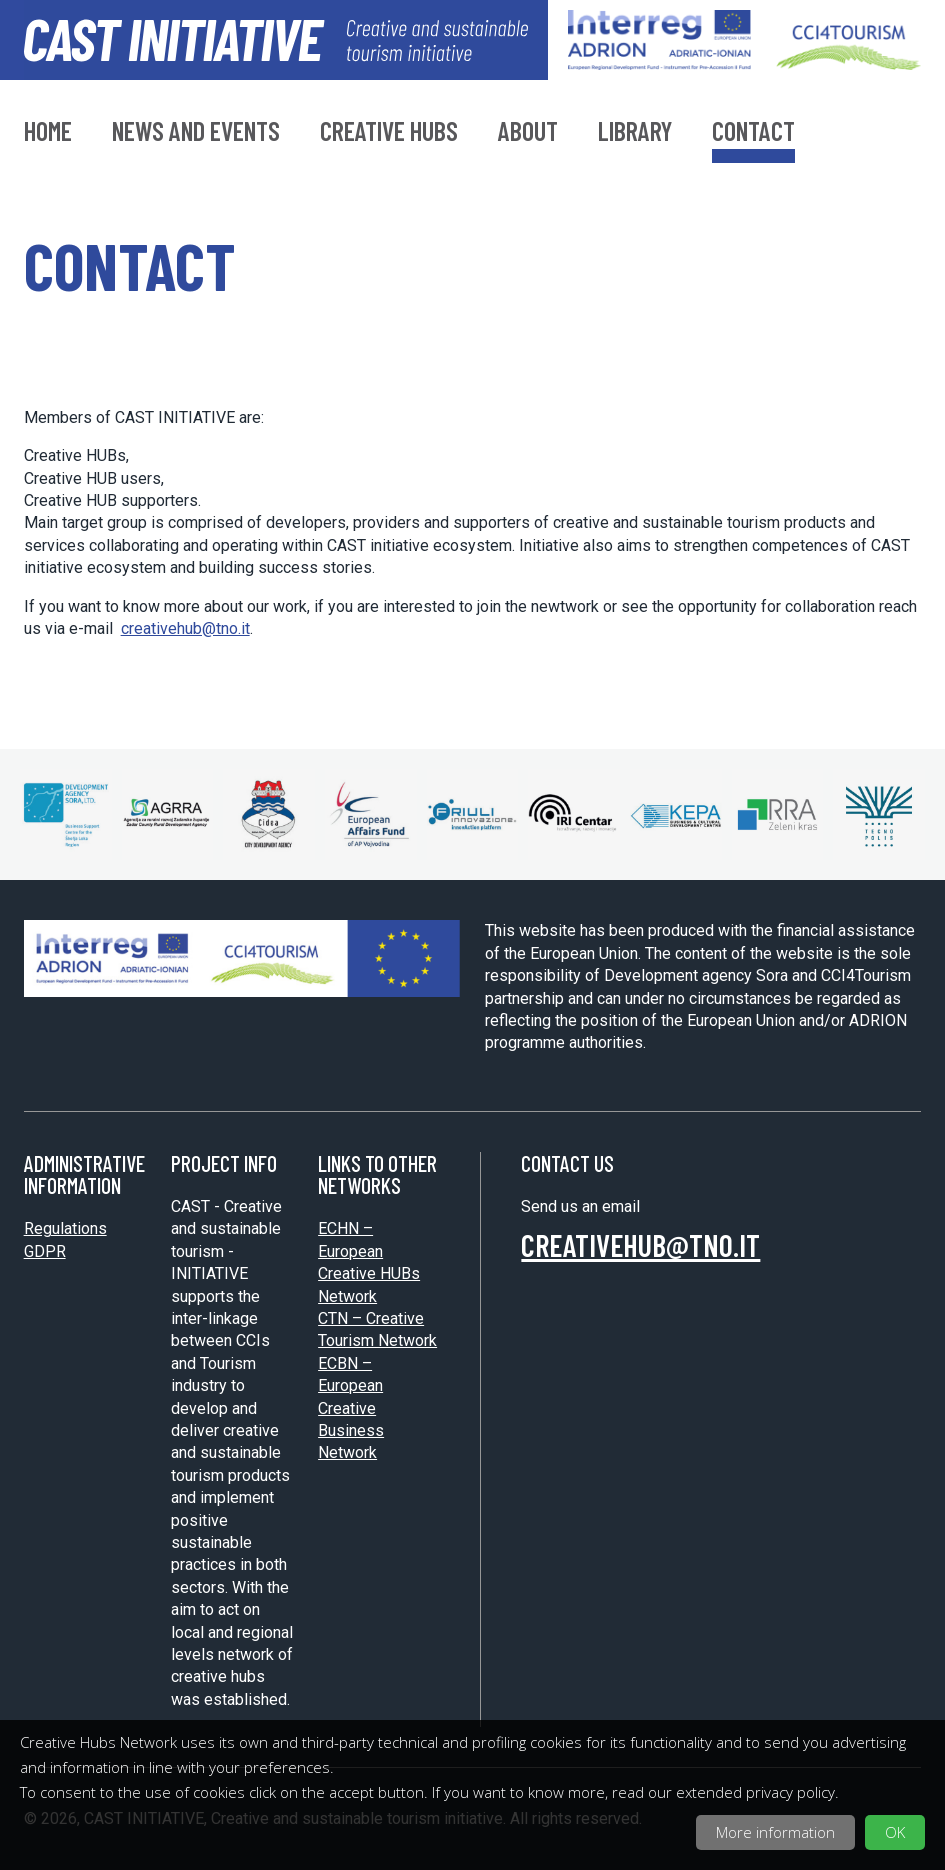 The image size is (945, 1870). I want to click on creativehub@tno.it, so click(185, 628).